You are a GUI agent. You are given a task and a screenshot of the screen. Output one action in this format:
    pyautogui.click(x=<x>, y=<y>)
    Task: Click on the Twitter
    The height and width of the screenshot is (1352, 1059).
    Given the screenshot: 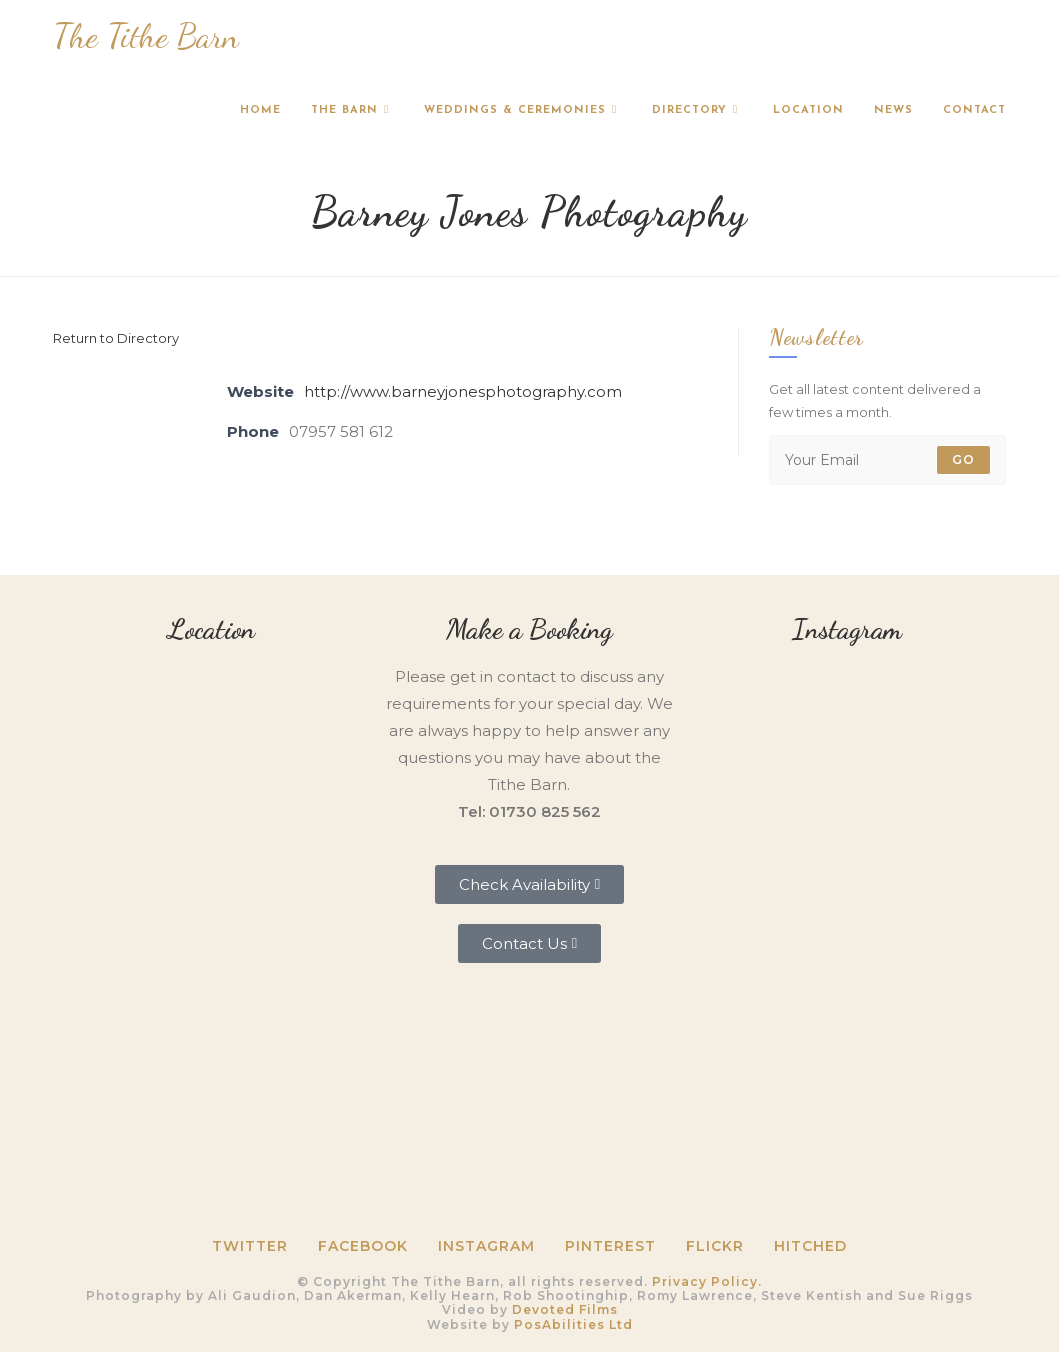 What is the action you would take?
    pyautogui.click(x=250, y=1246)
    